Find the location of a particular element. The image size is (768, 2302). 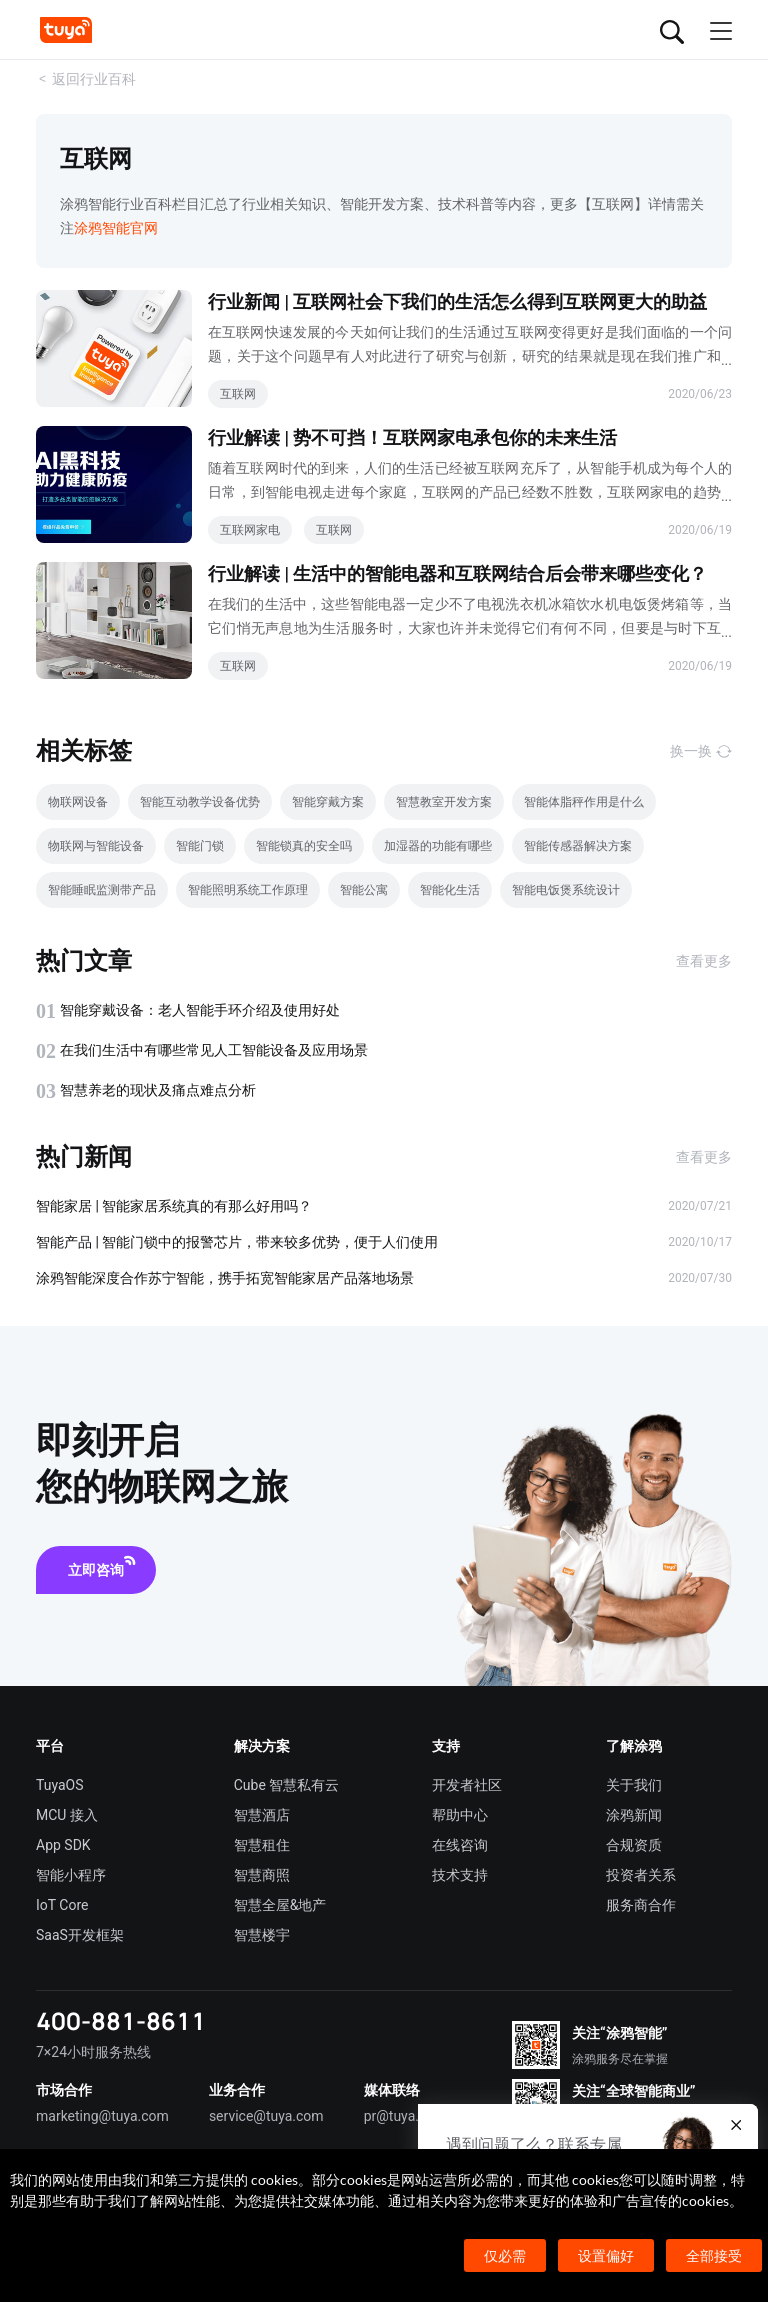

智能小程序 is located at coordinates (71, 1875).